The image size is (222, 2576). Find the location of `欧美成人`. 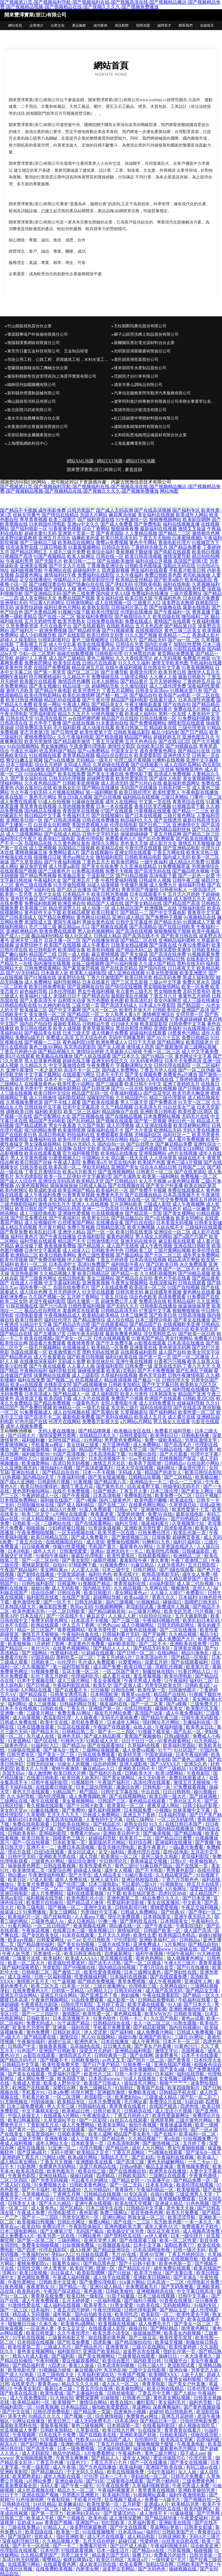

欧美成人 is located at coordinates (207, 2157).